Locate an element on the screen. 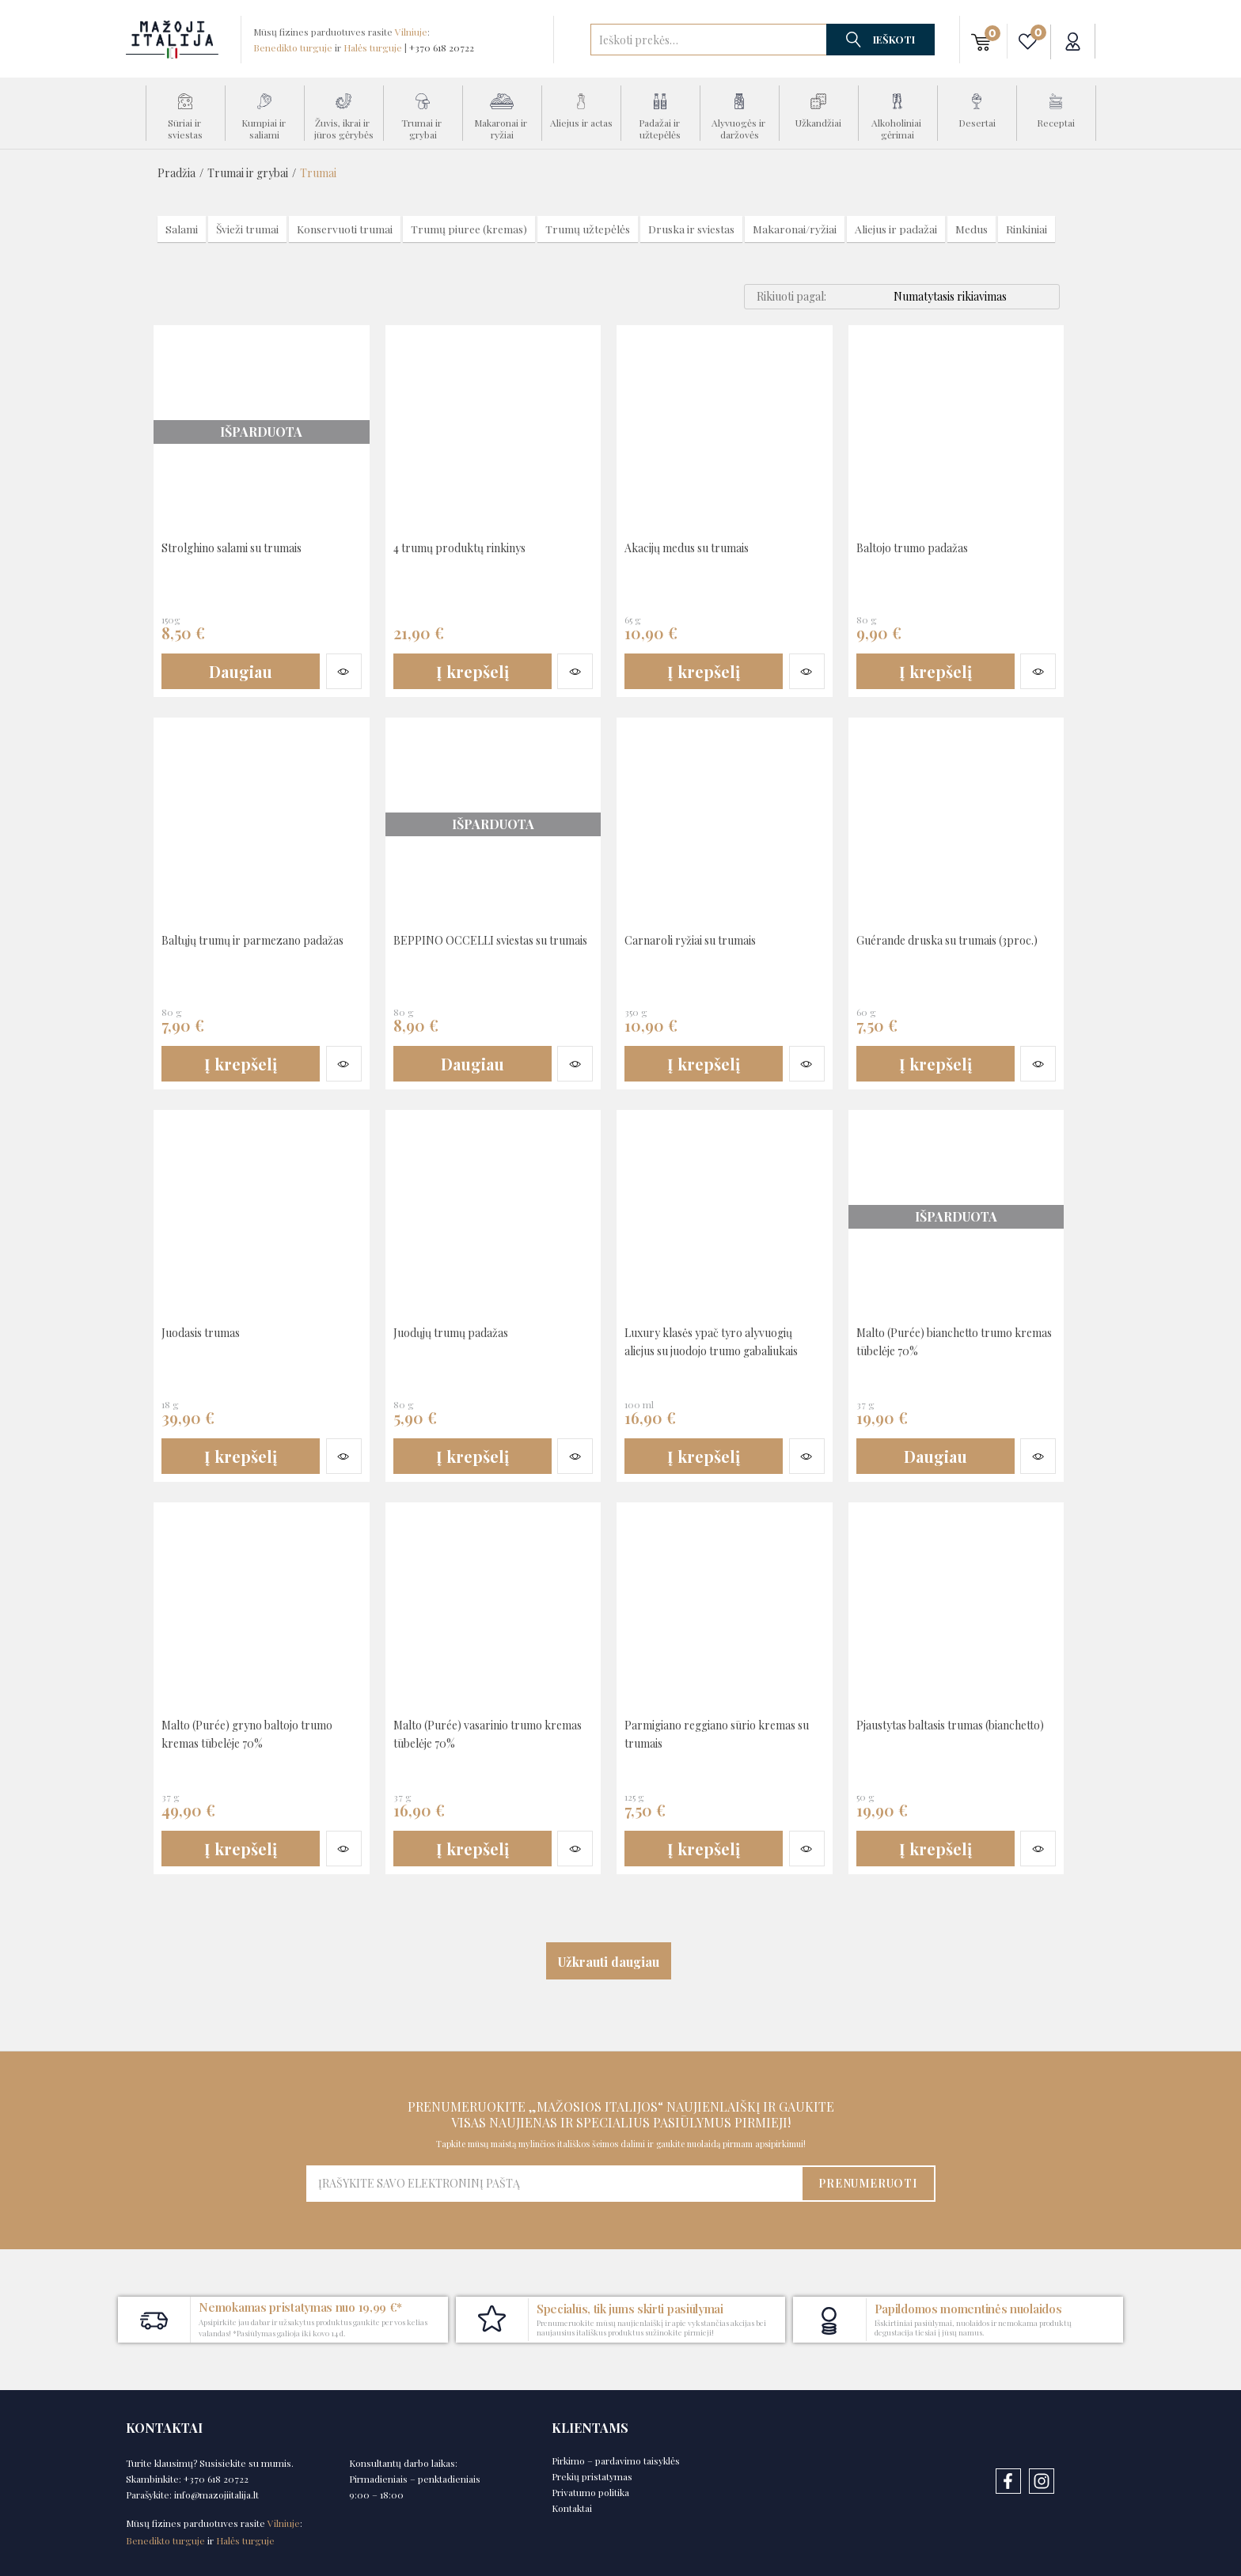  Parmigiano reggiano sūrio kremas su trumais is located at coordinates (702, 1733).